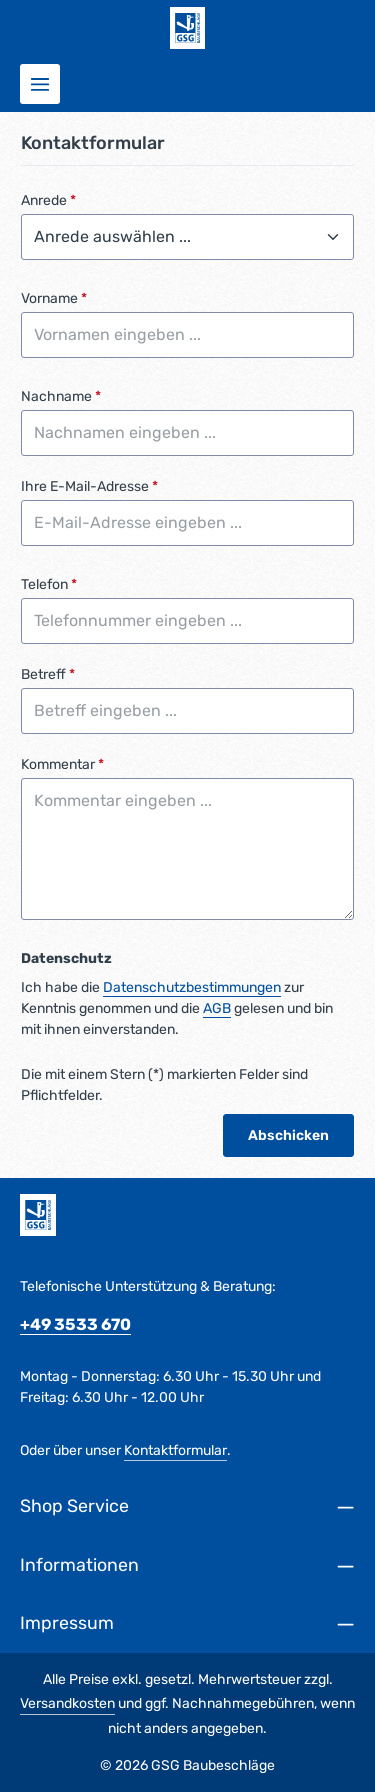  What do you see at coordinates (61, 396) in the screenshot?
I see `Nachname` at bounding box center [61, 396].